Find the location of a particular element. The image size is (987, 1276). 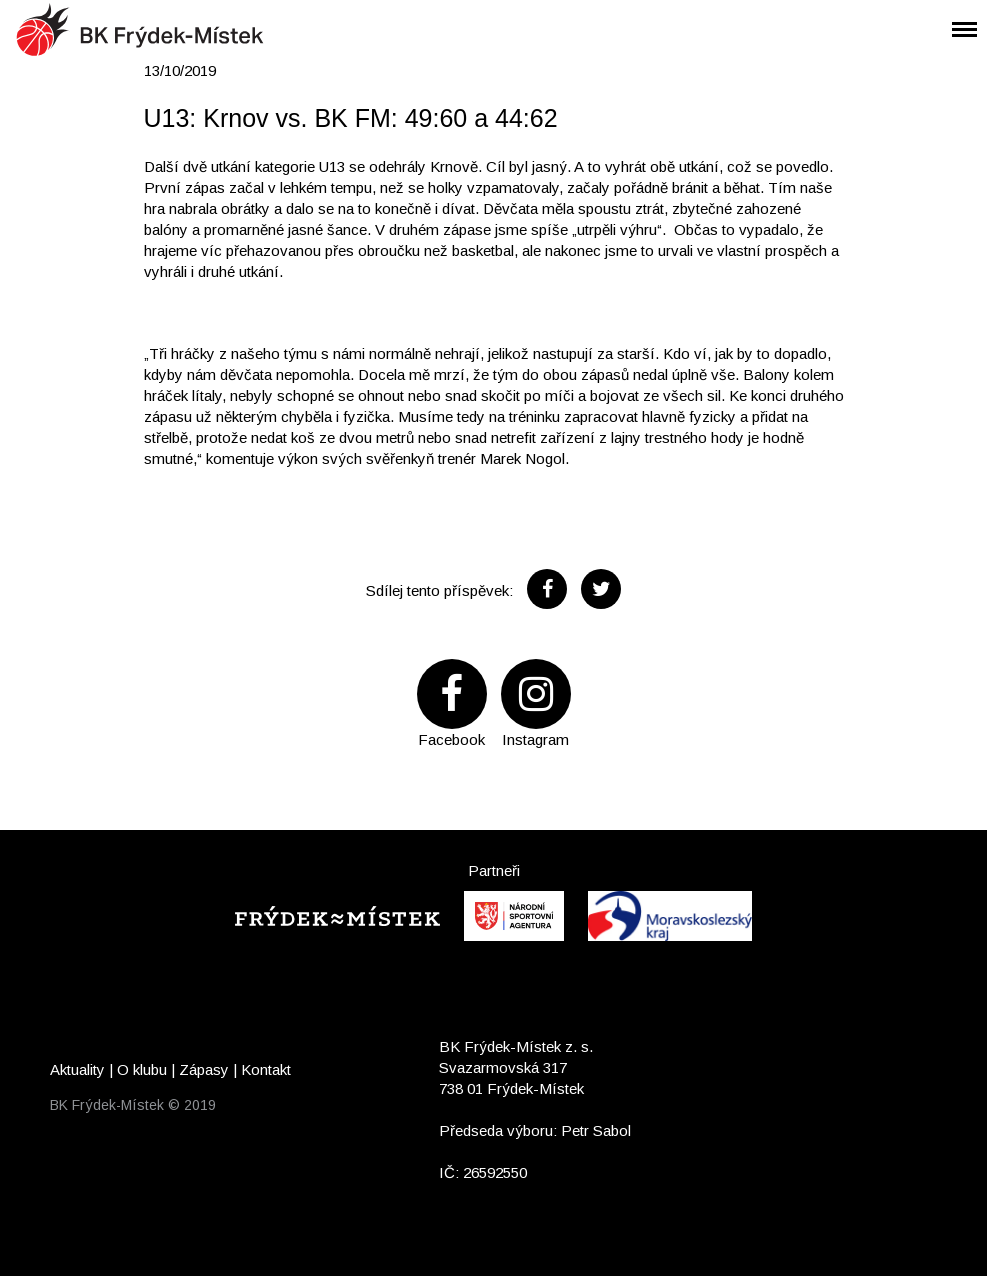

Zápasy is located at coordinates (204, 1069).